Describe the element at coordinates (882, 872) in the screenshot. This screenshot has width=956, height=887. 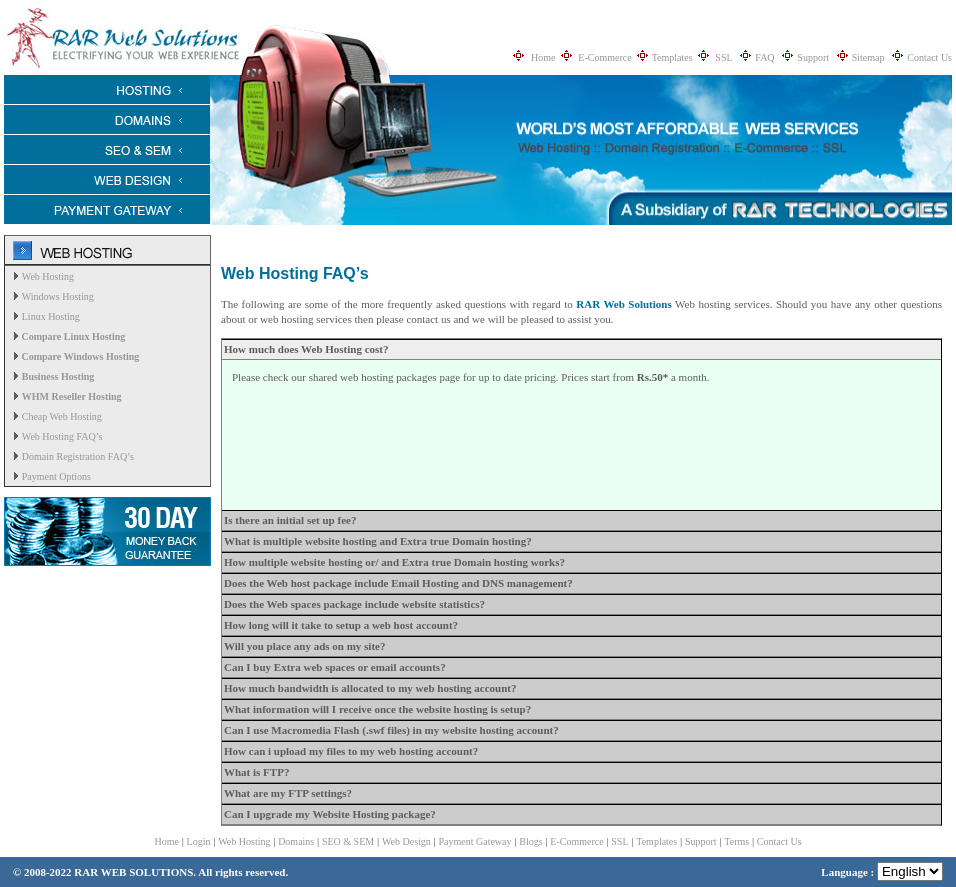
I see `Language :` at that location.